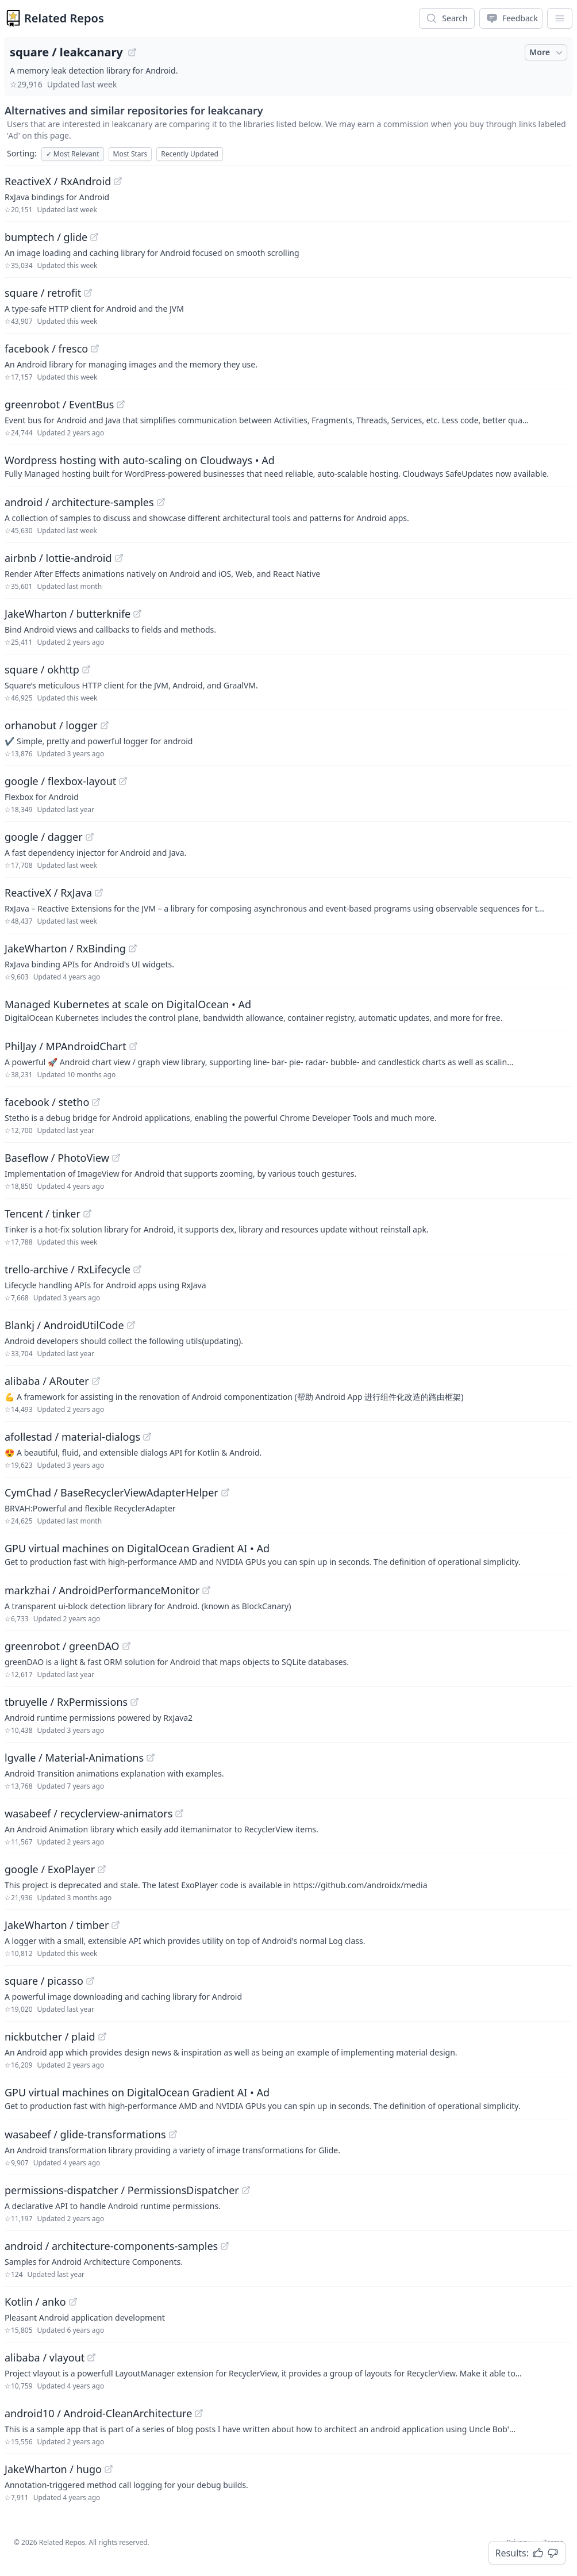 The height and width of the screenshot is (2576, 577). I want to click on JakeWharton / timber, so click(57, 1925).